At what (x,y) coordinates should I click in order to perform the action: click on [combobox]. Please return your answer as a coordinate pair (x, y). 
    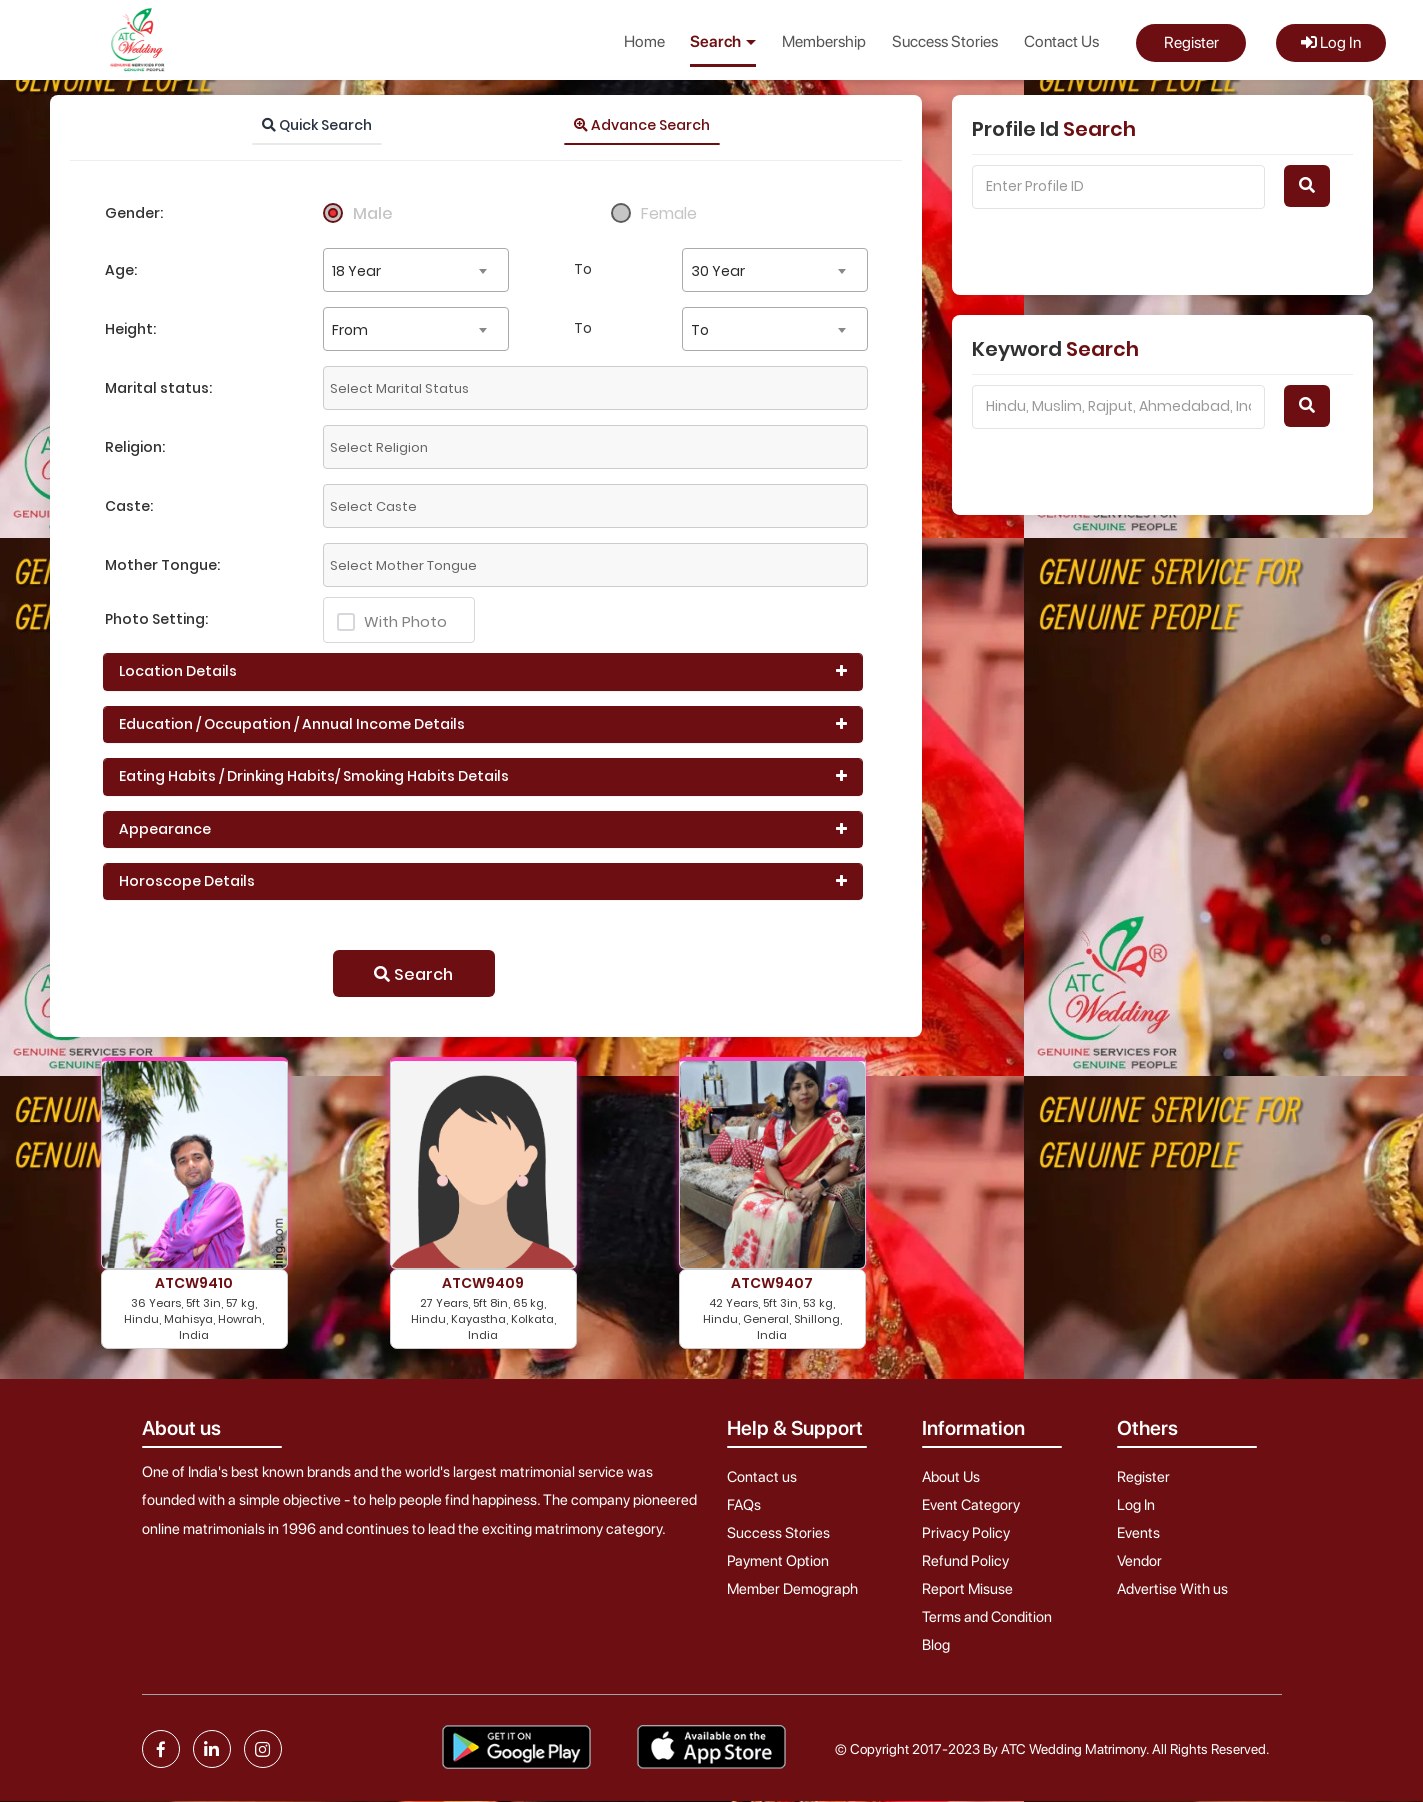
    Looking at the image, I should click on (416, 270).